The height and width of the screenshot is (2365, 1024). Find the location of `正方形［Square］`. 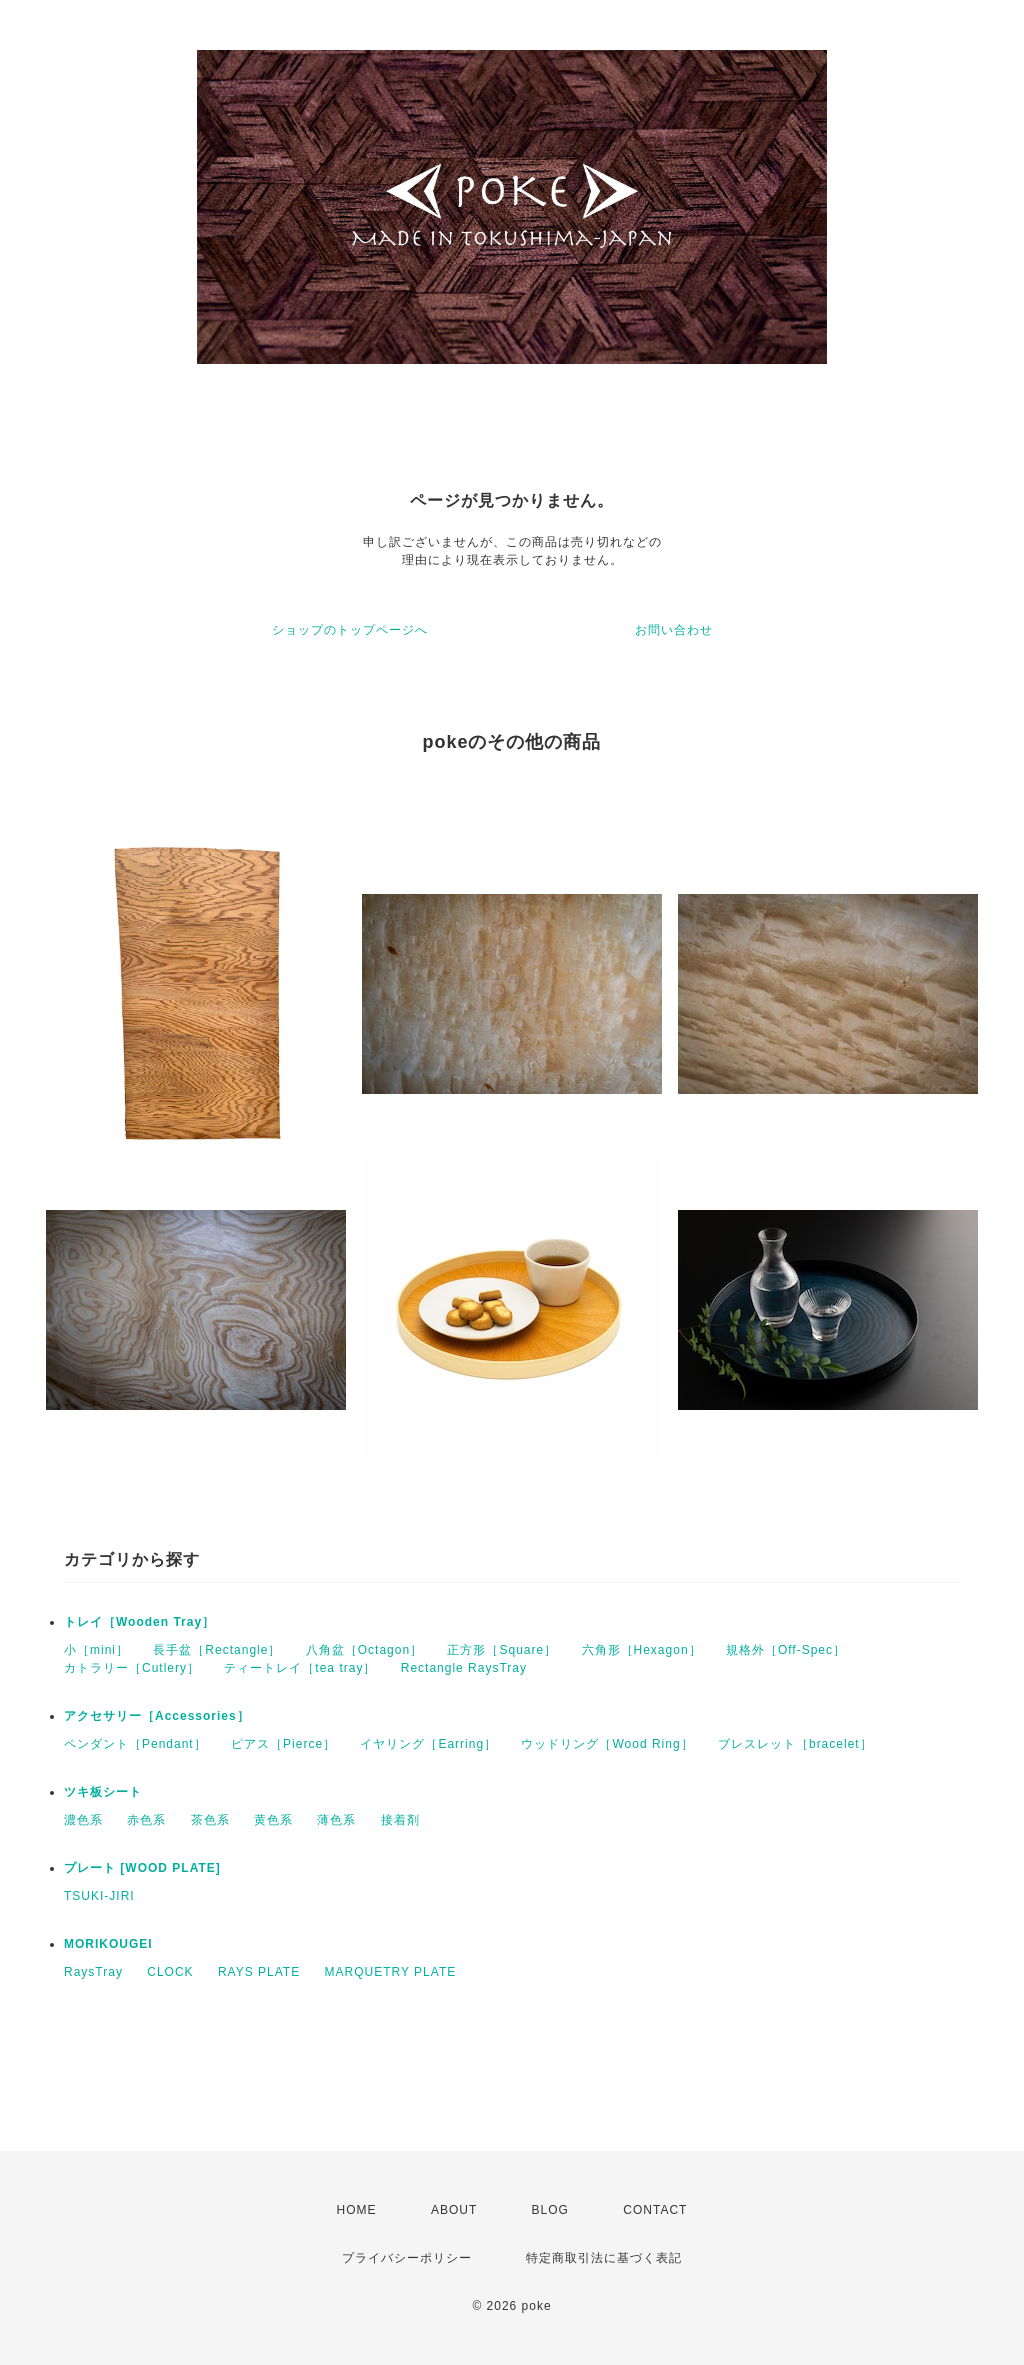

正方形［Square］ is located at coordinates (502, 1650).